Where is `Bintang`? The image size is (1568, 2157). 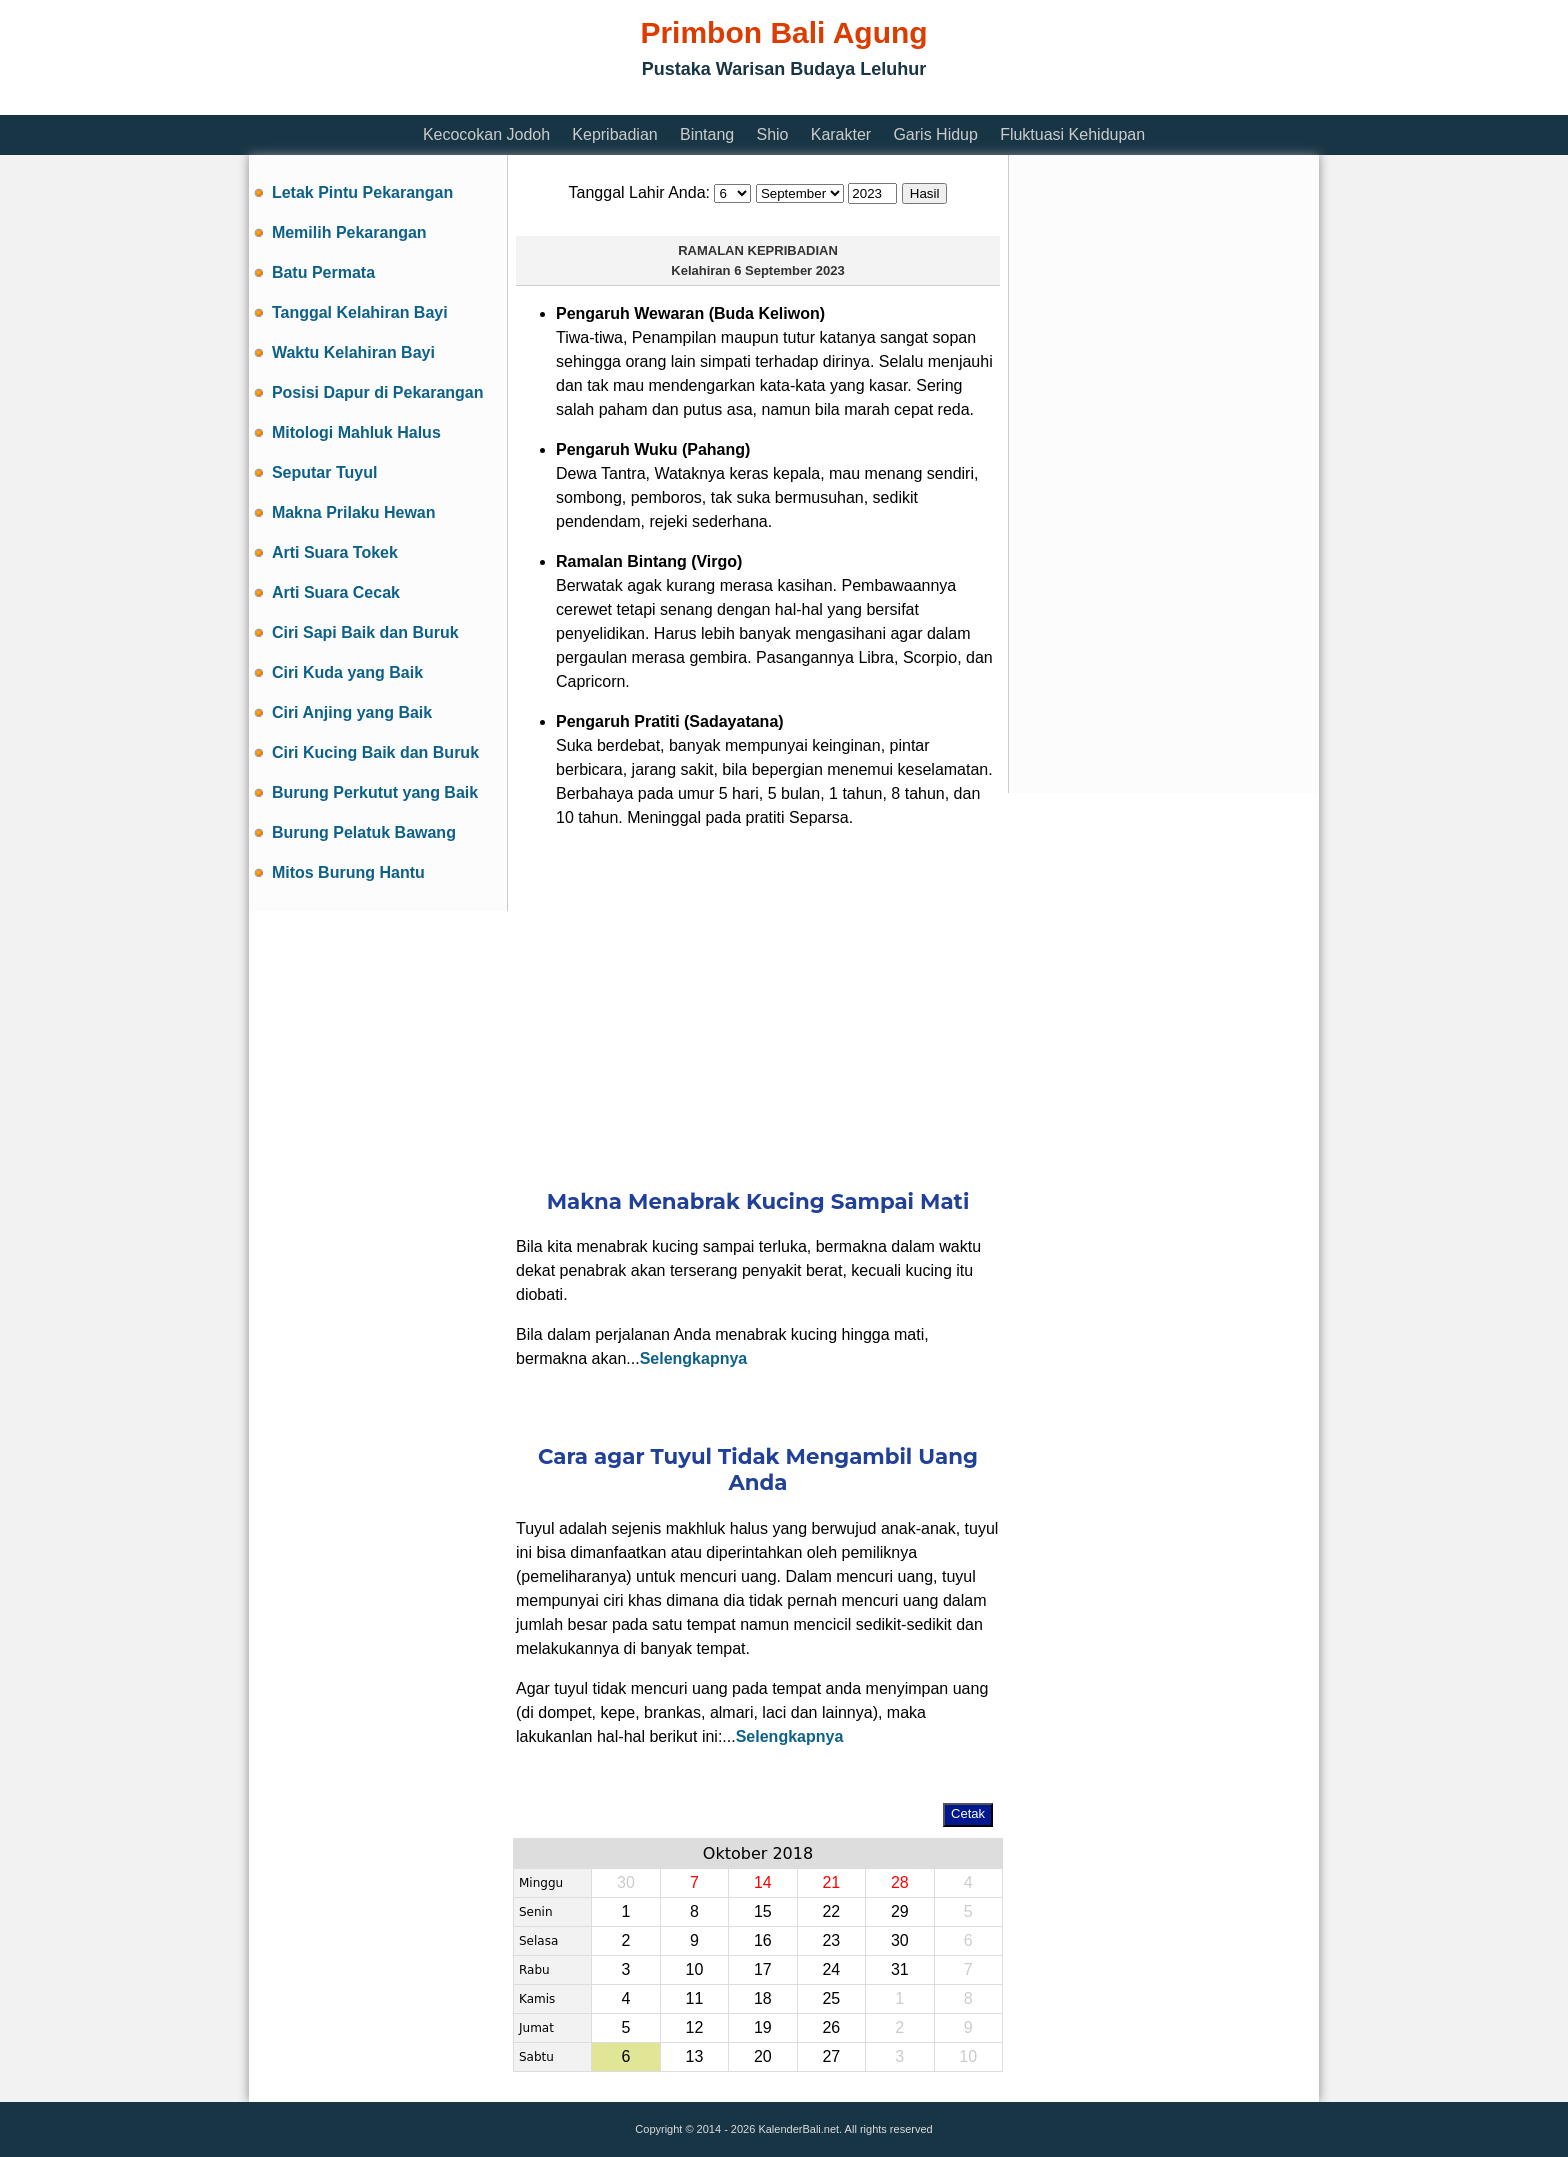
Bintang is located at coordinates (707, 134).